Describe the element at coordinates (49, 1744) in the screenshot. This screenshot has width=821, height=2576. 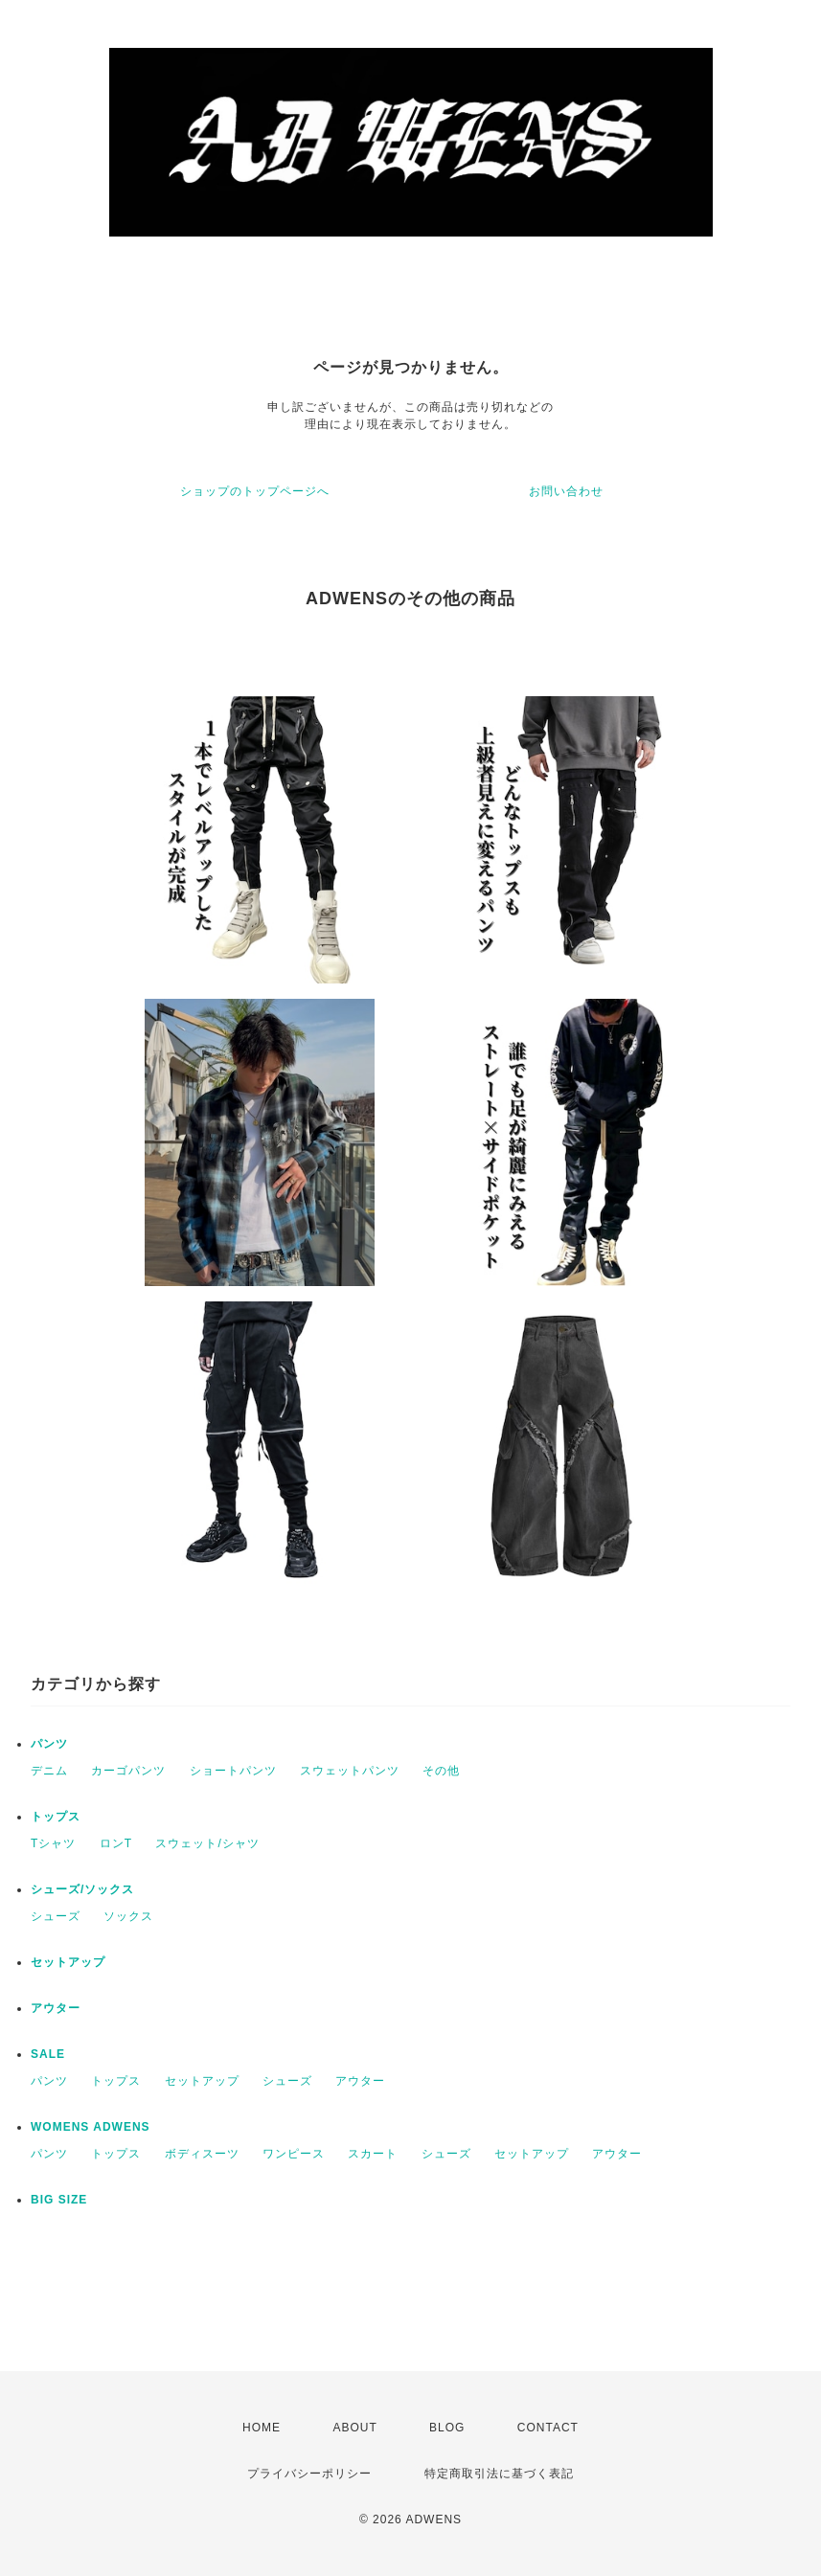
I see `パンツ` at that location.